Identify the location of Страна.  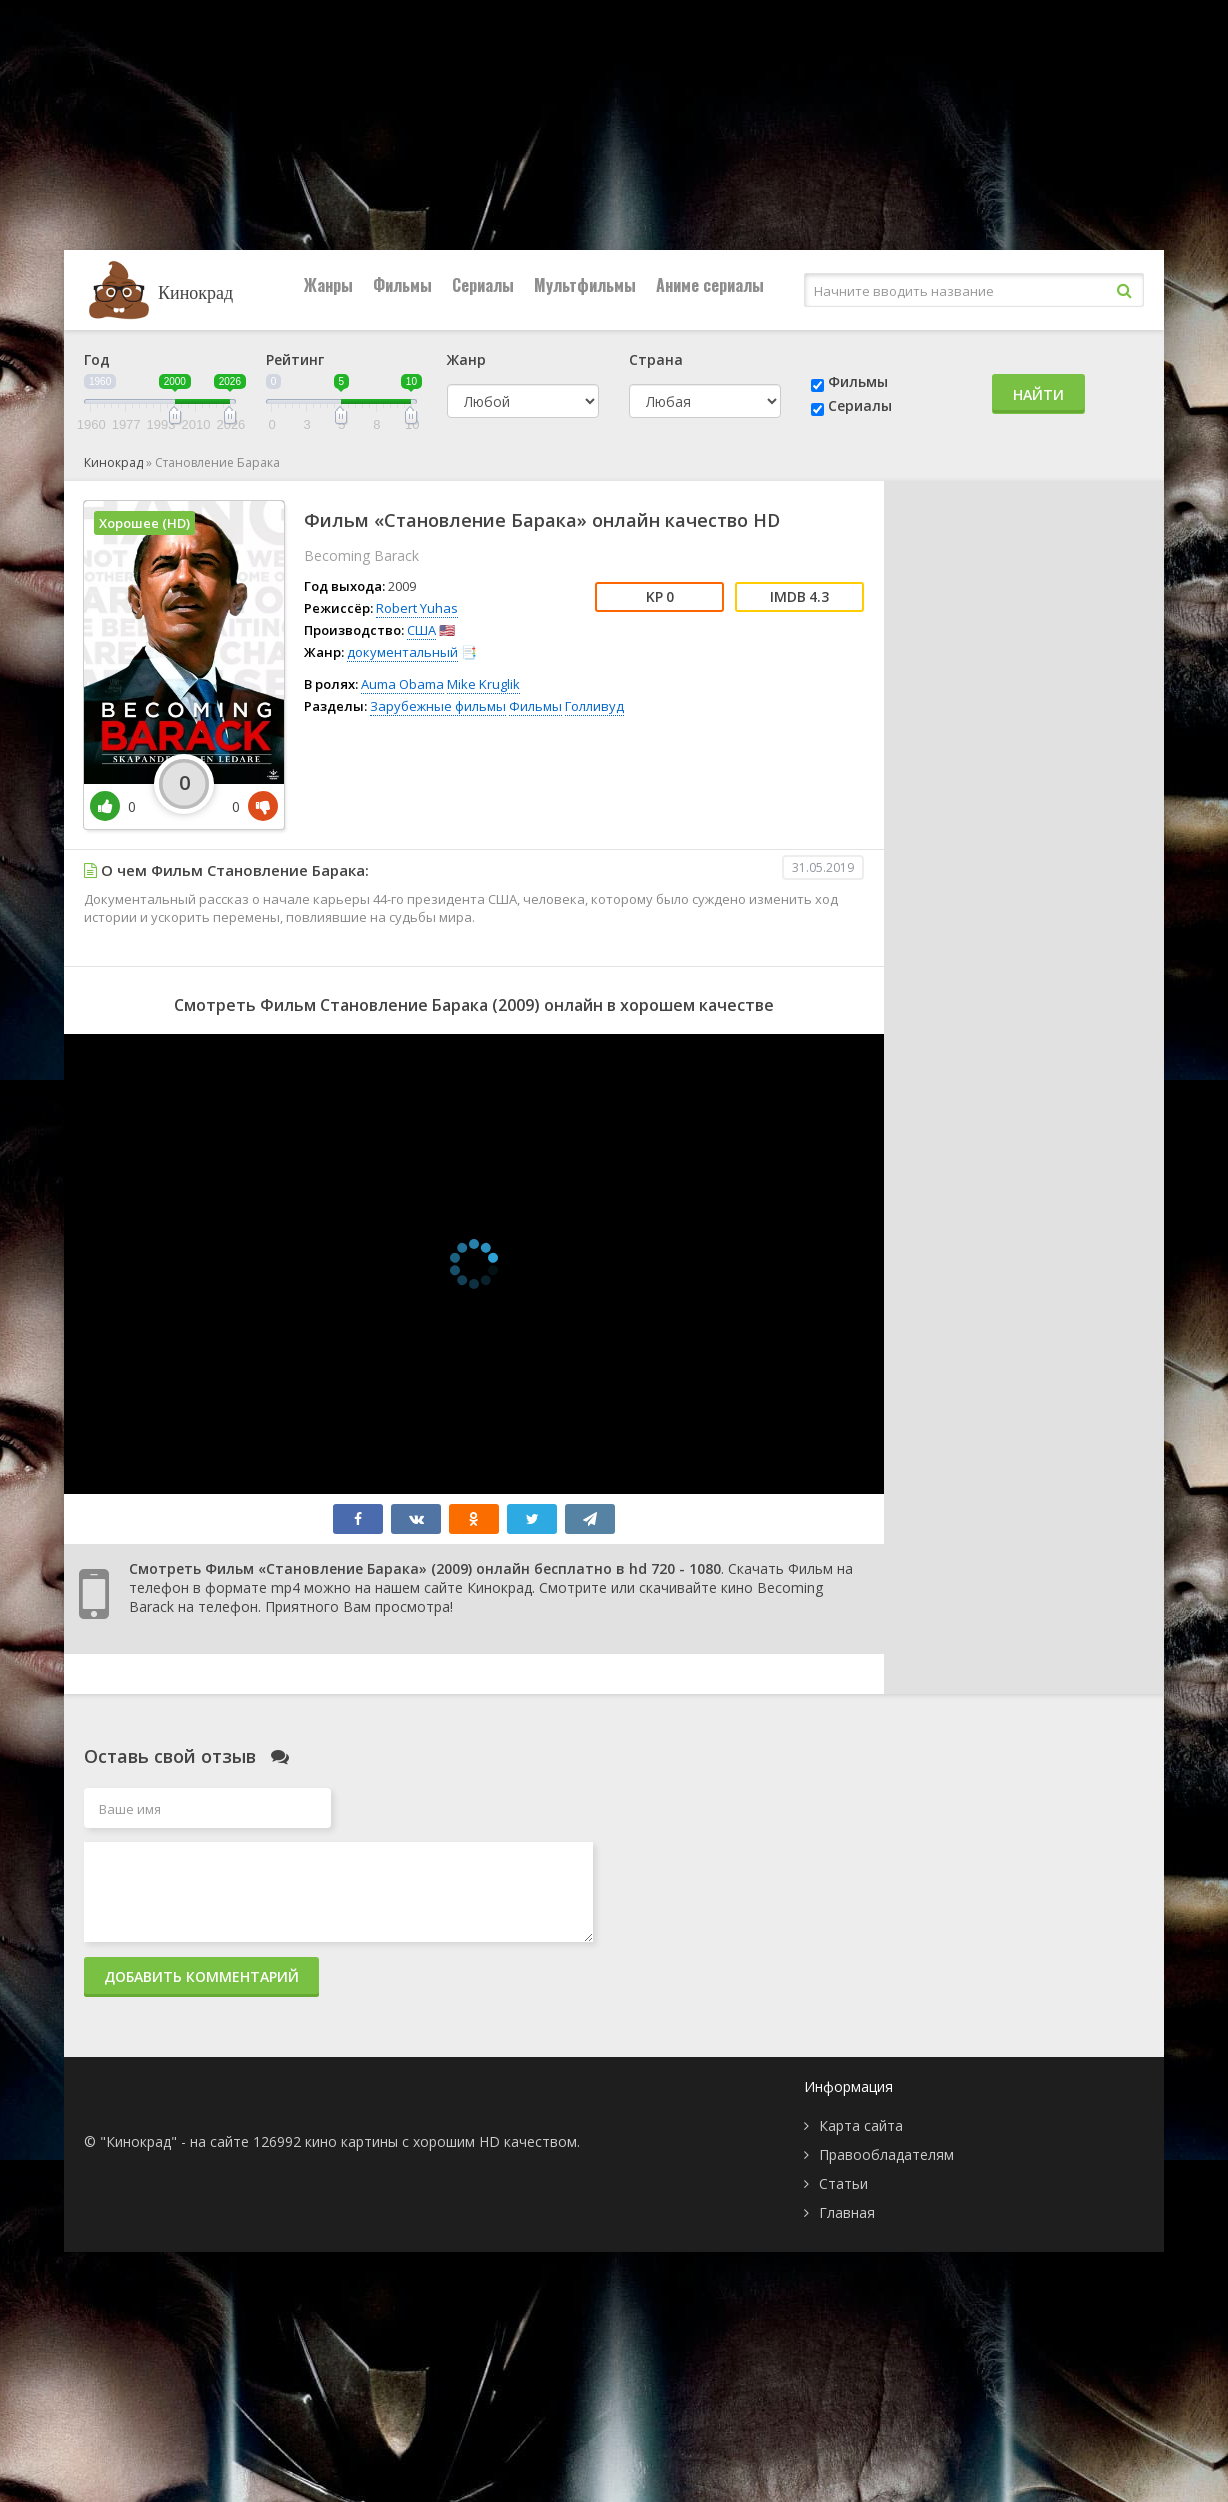
(656, 359).